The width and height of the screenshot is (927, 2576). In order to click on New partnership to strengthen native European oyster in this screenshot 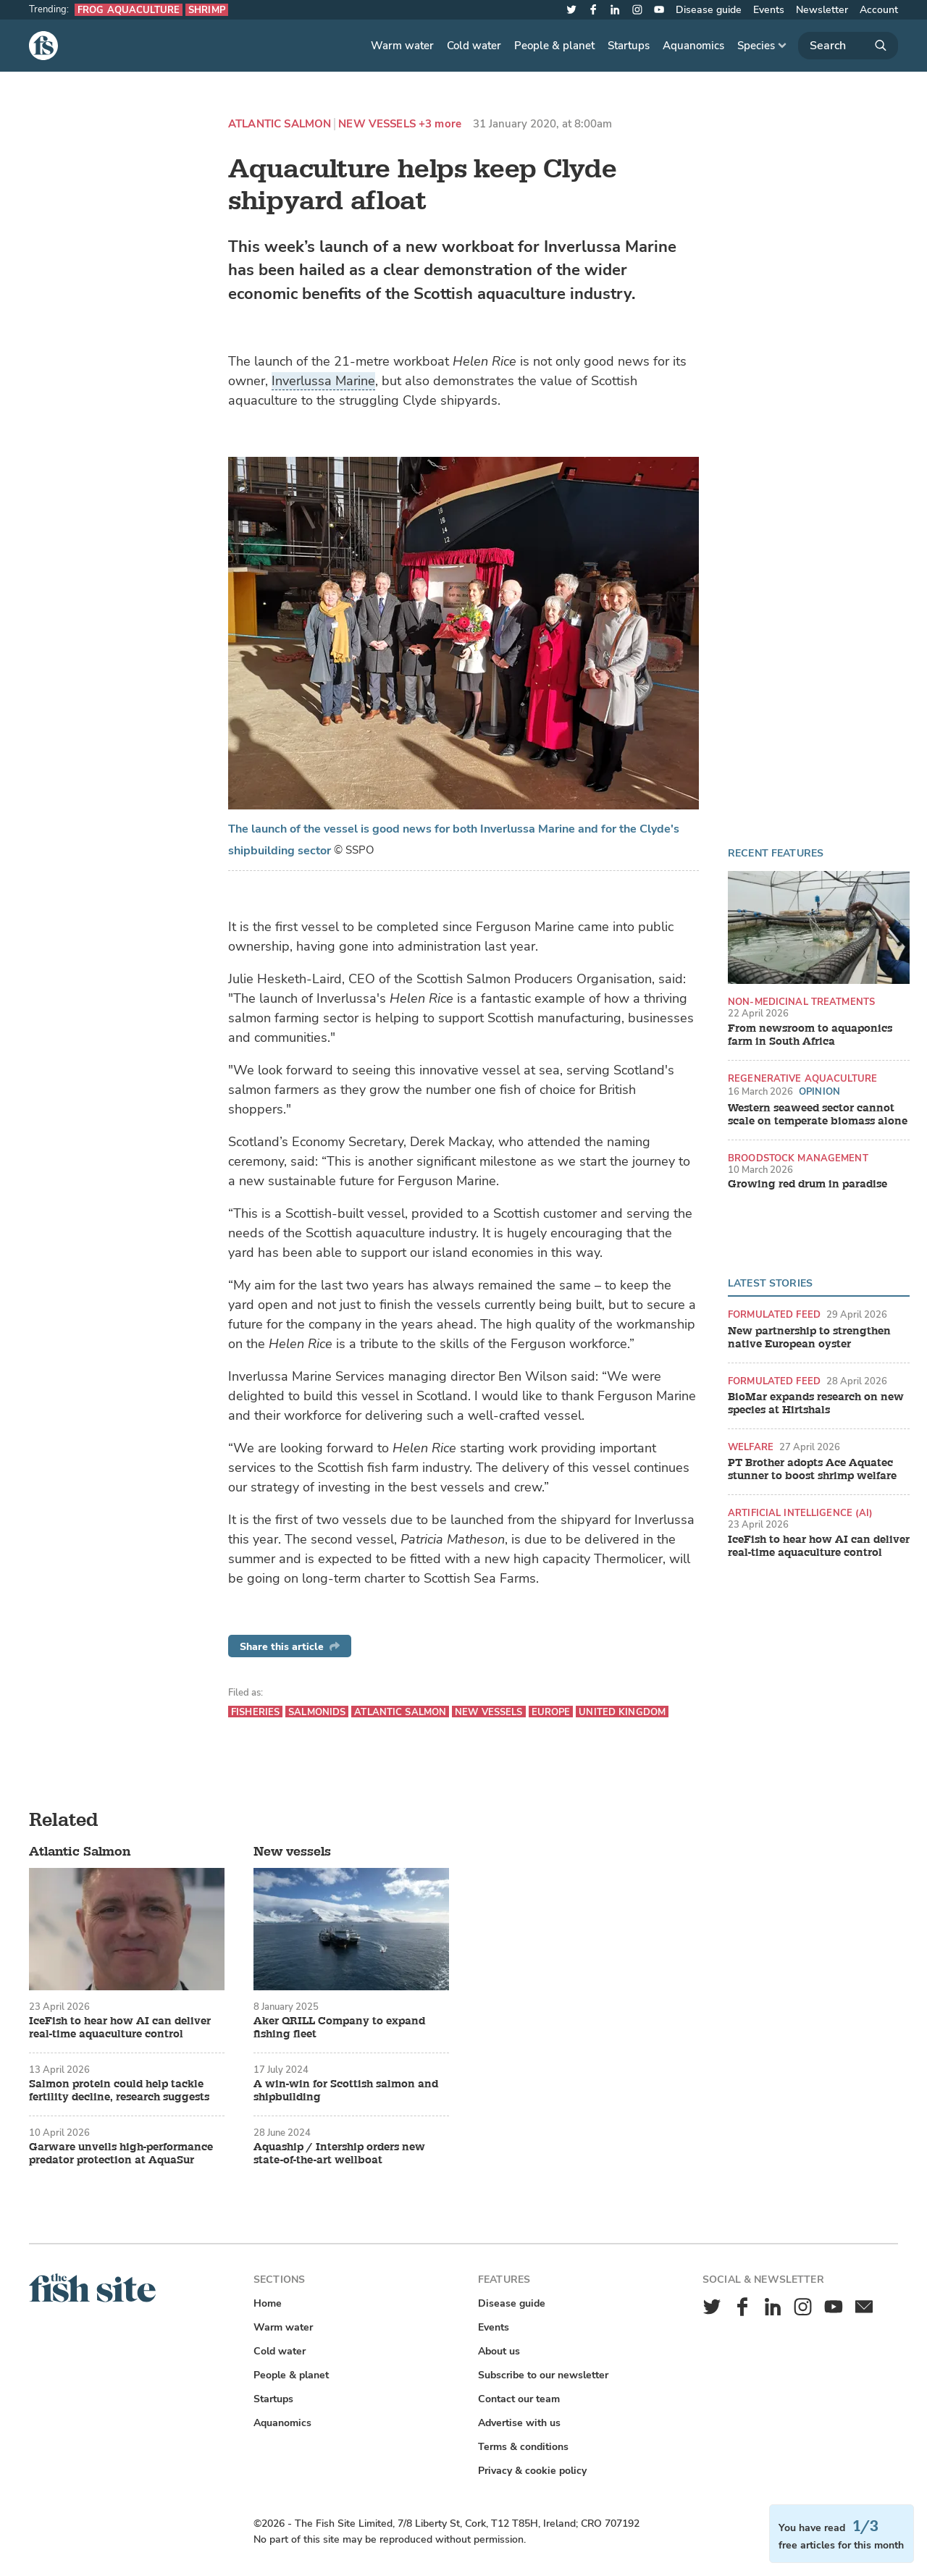, I will do `click(809, 1338)`.